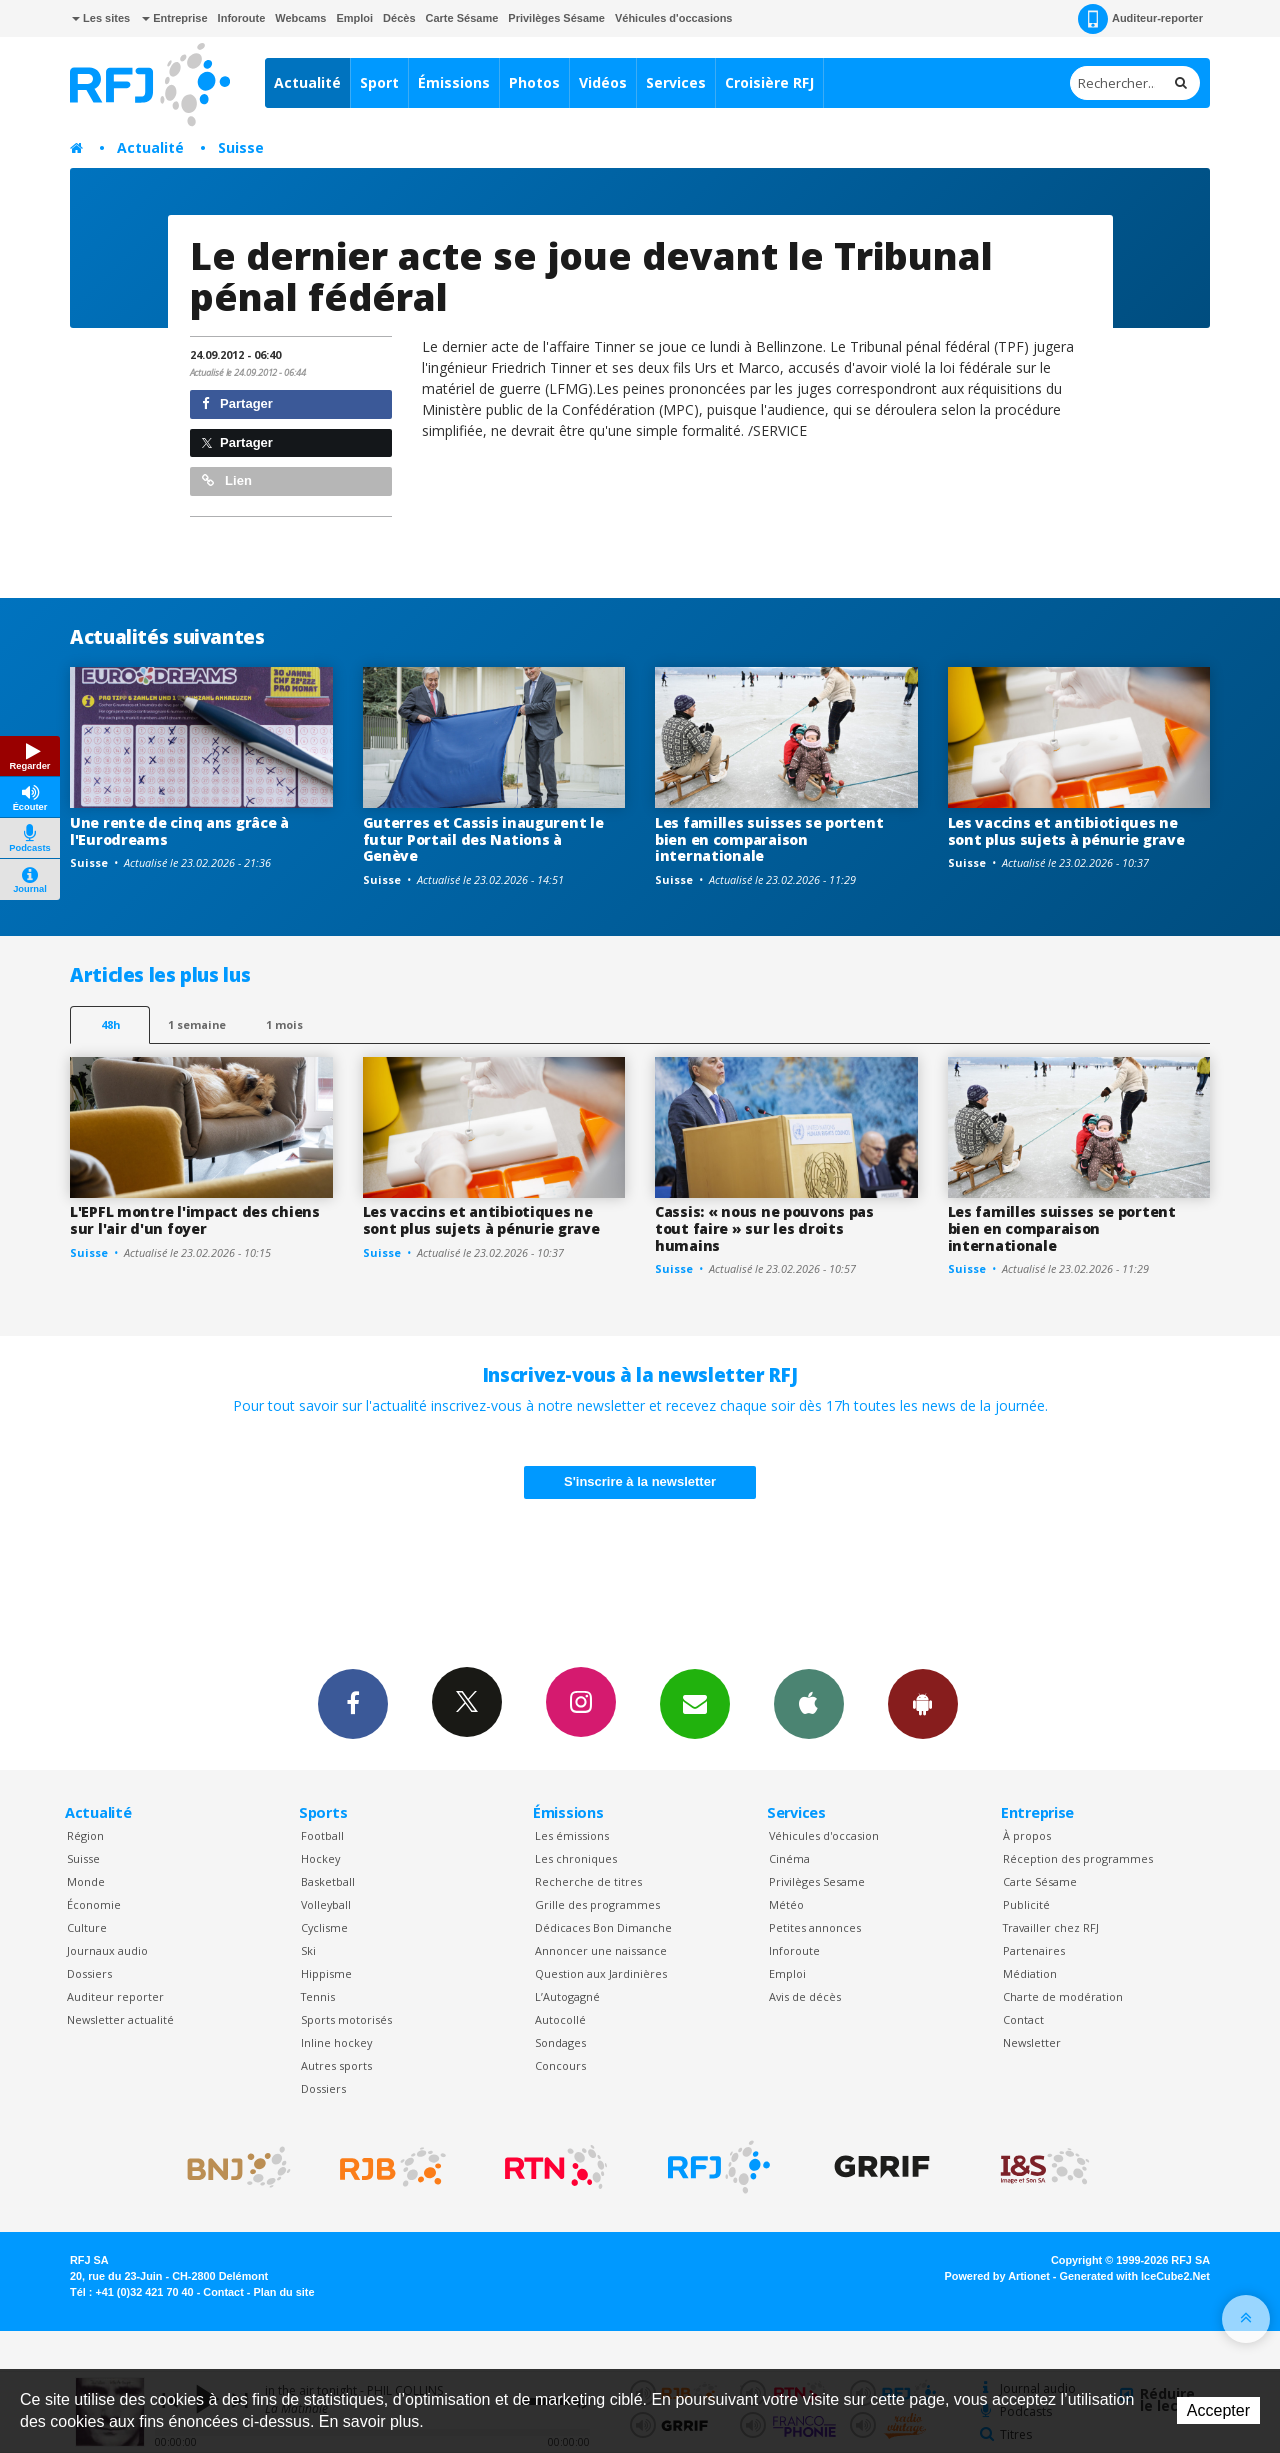  Describe the element at coordinates (242, 18) in the screenshot. I see `Inforoute` at that location.